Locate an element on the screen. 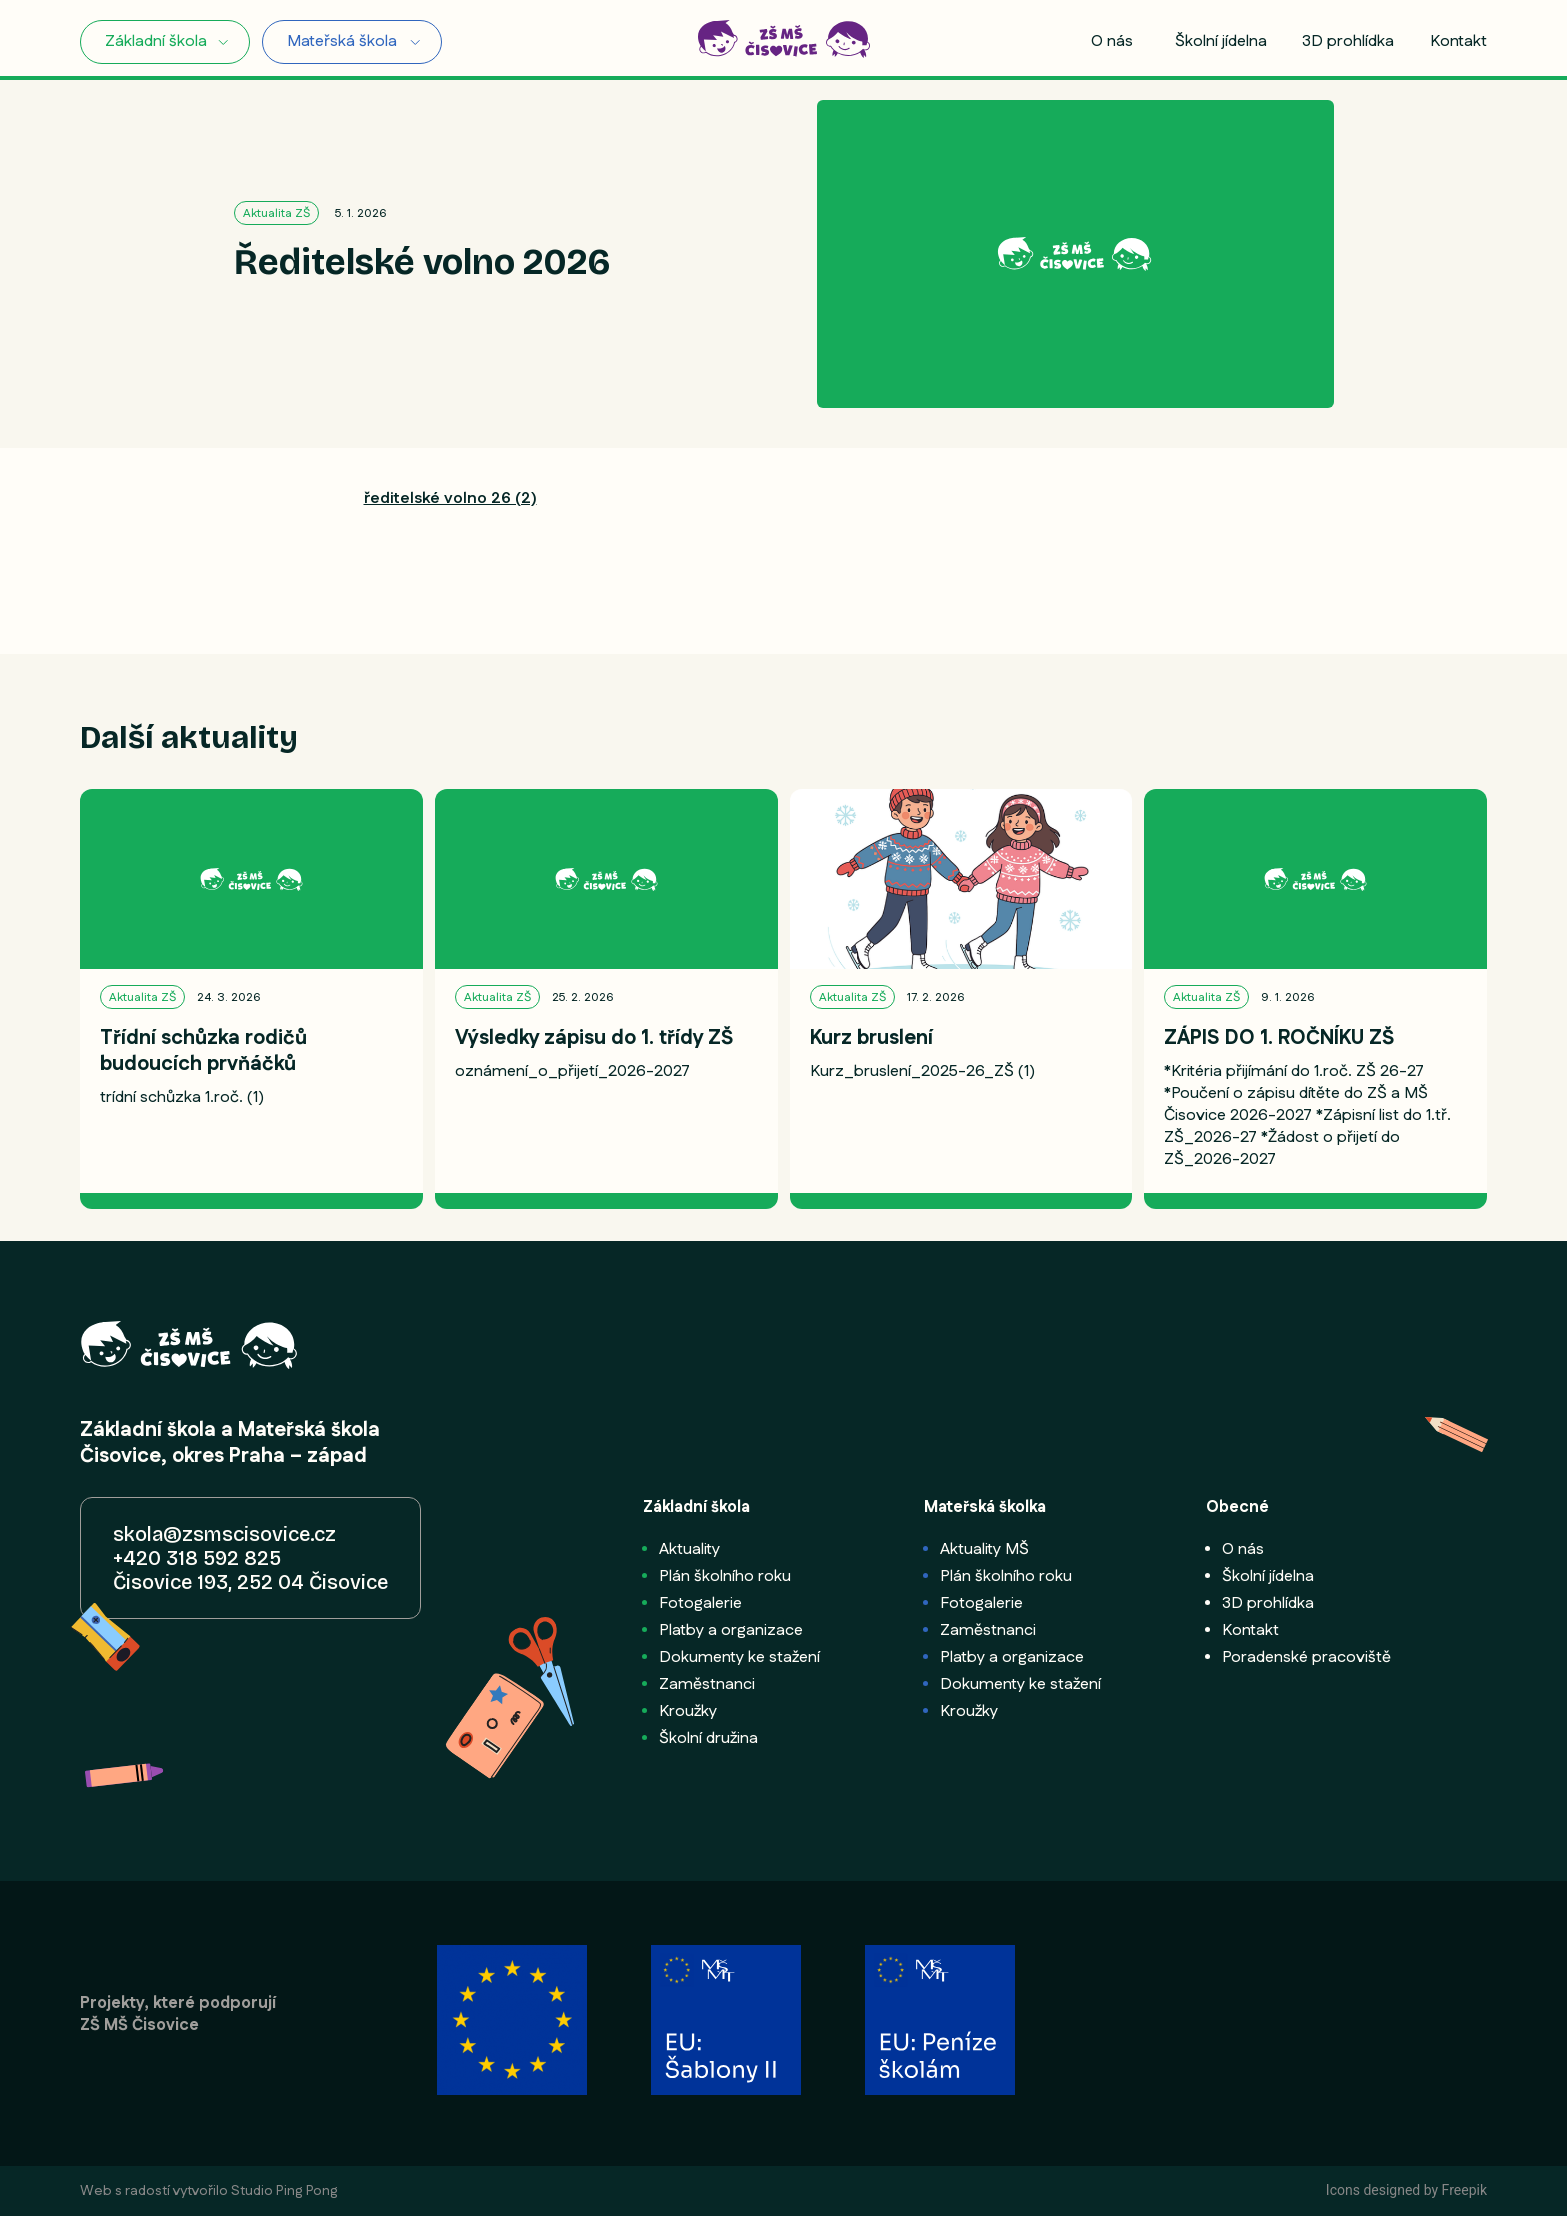  Zaměstnanci is located at coordinates (707, 1684).